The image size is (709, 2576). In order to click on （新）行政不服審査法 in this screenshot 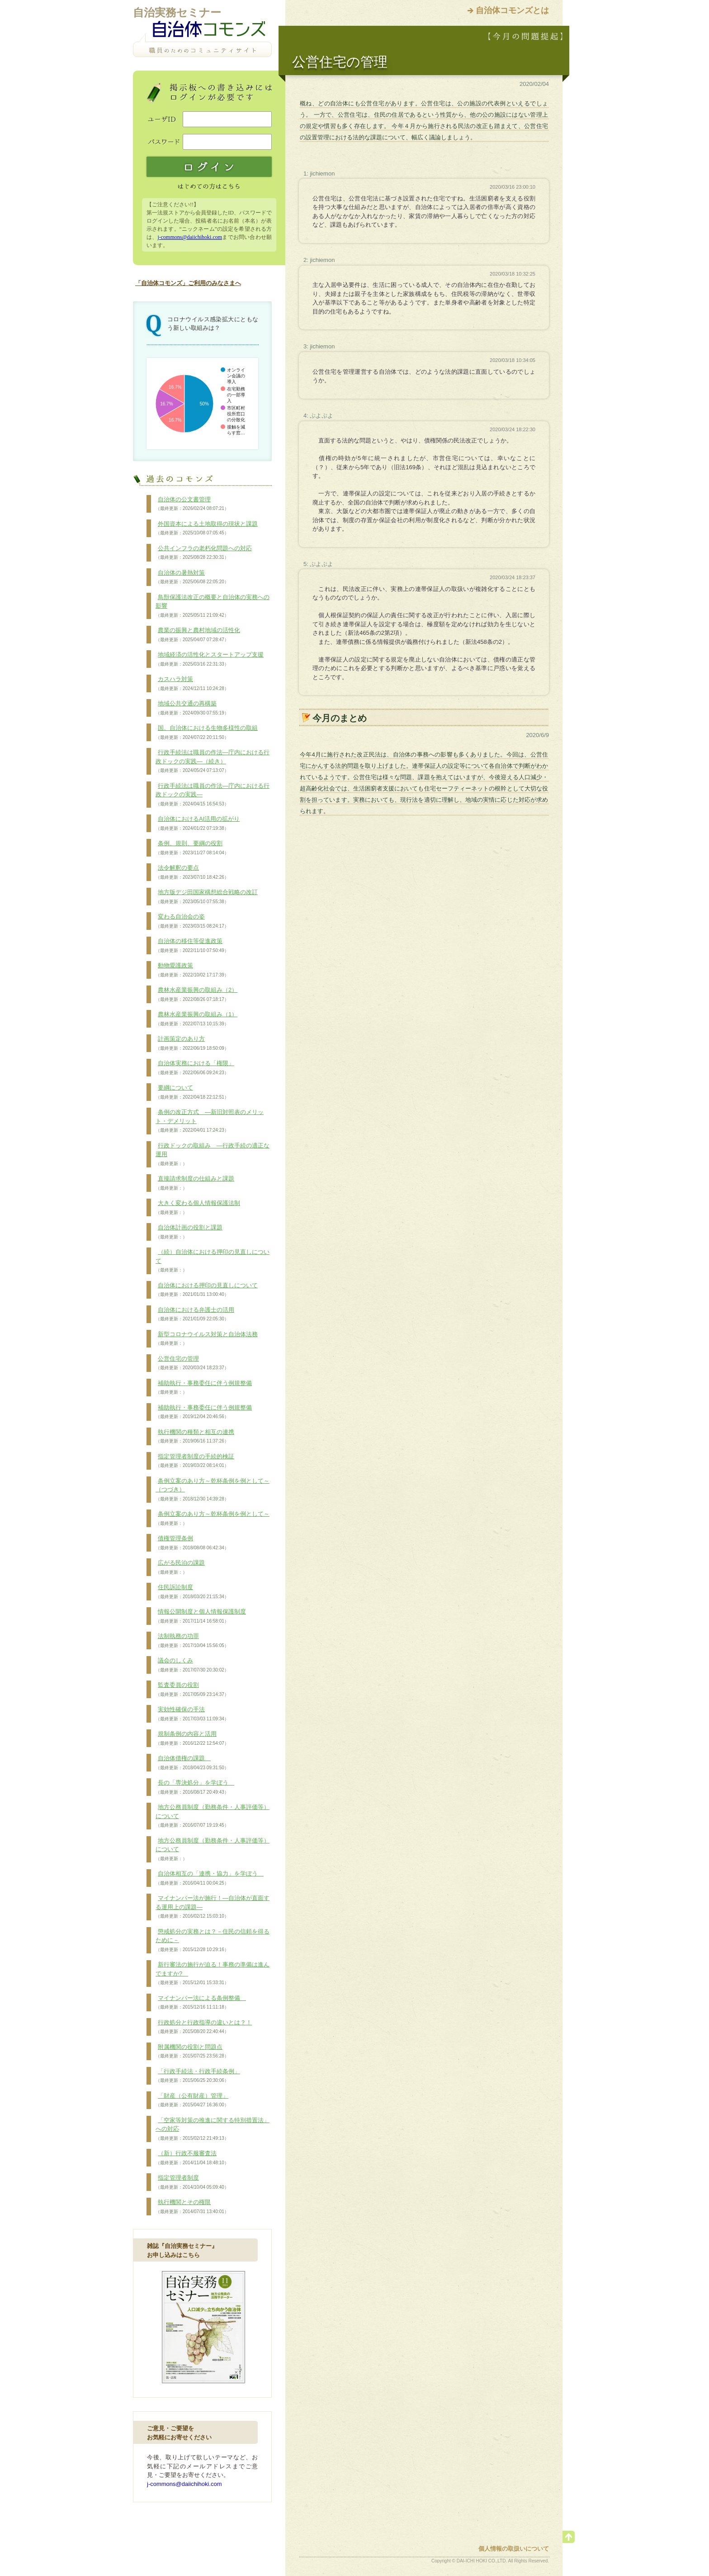, I will do `click(192, 2158)`.